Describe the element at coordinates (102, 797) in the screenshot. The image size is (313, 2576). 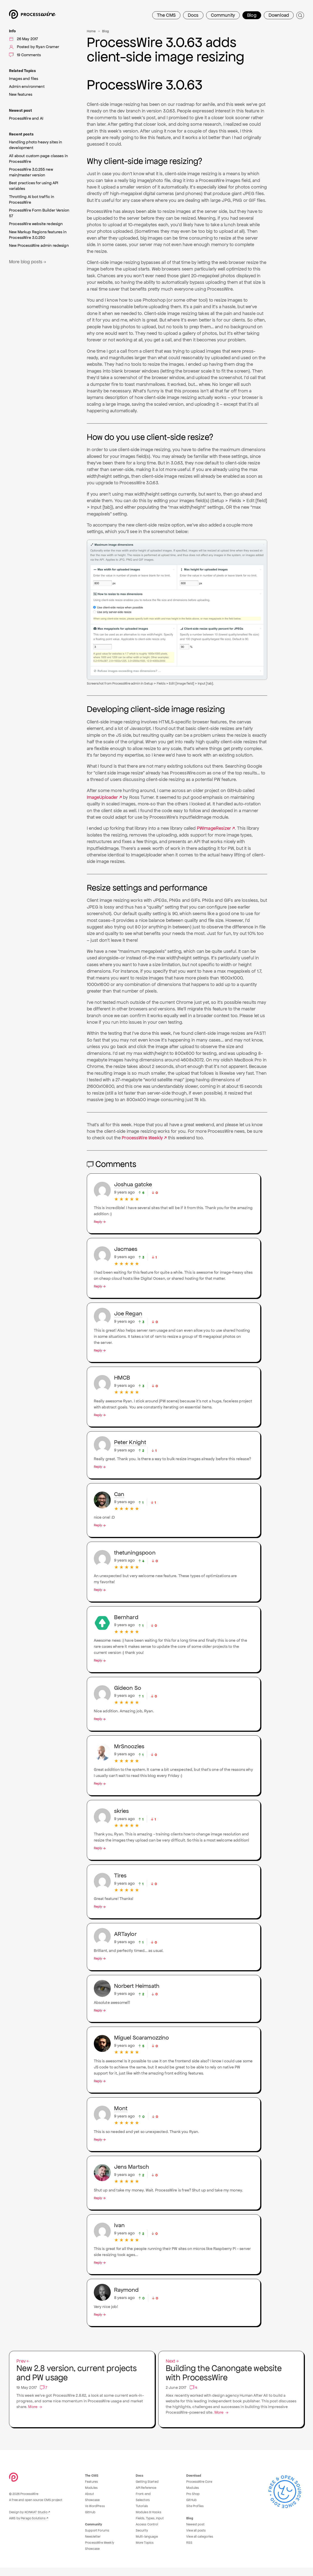
I see `ImageUploader` at that location.